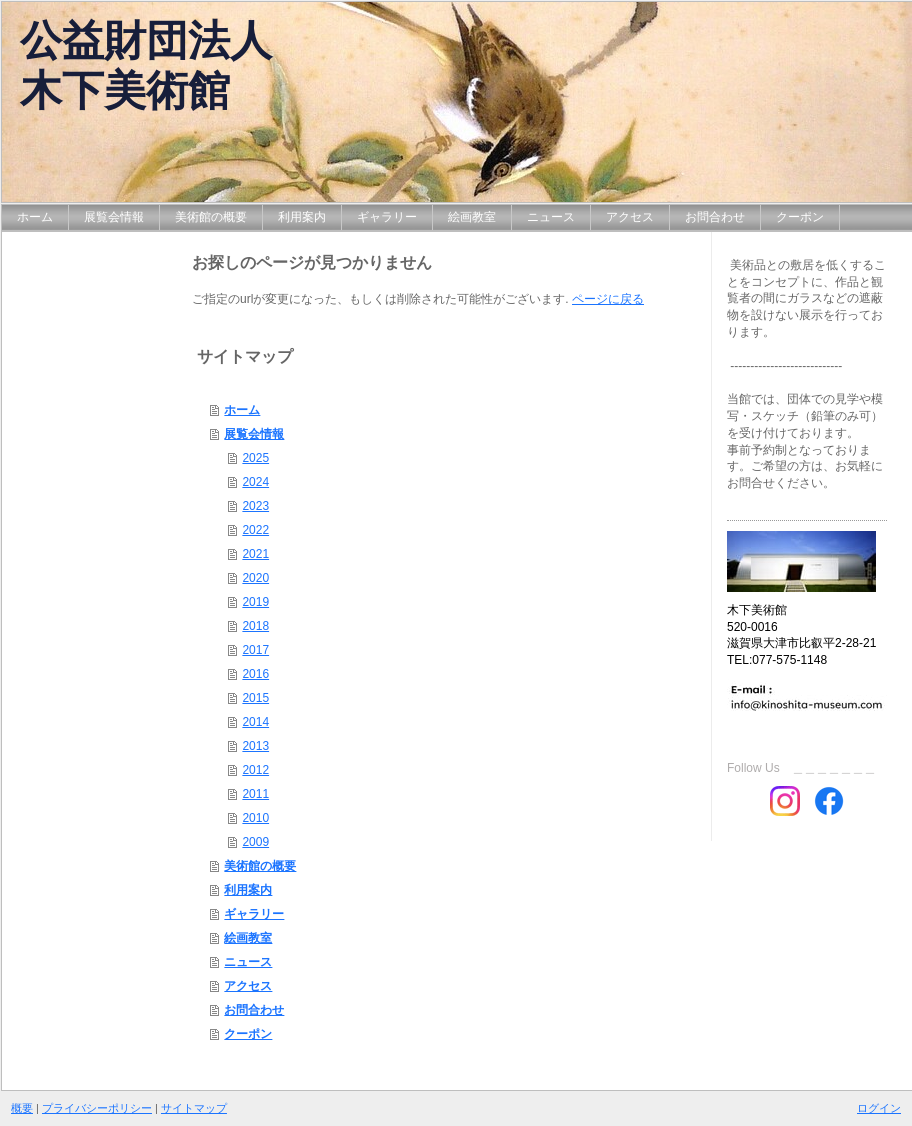  Describe the element at coordinates (879, 1108) in the screenshot. I see `ログイン` at that location.